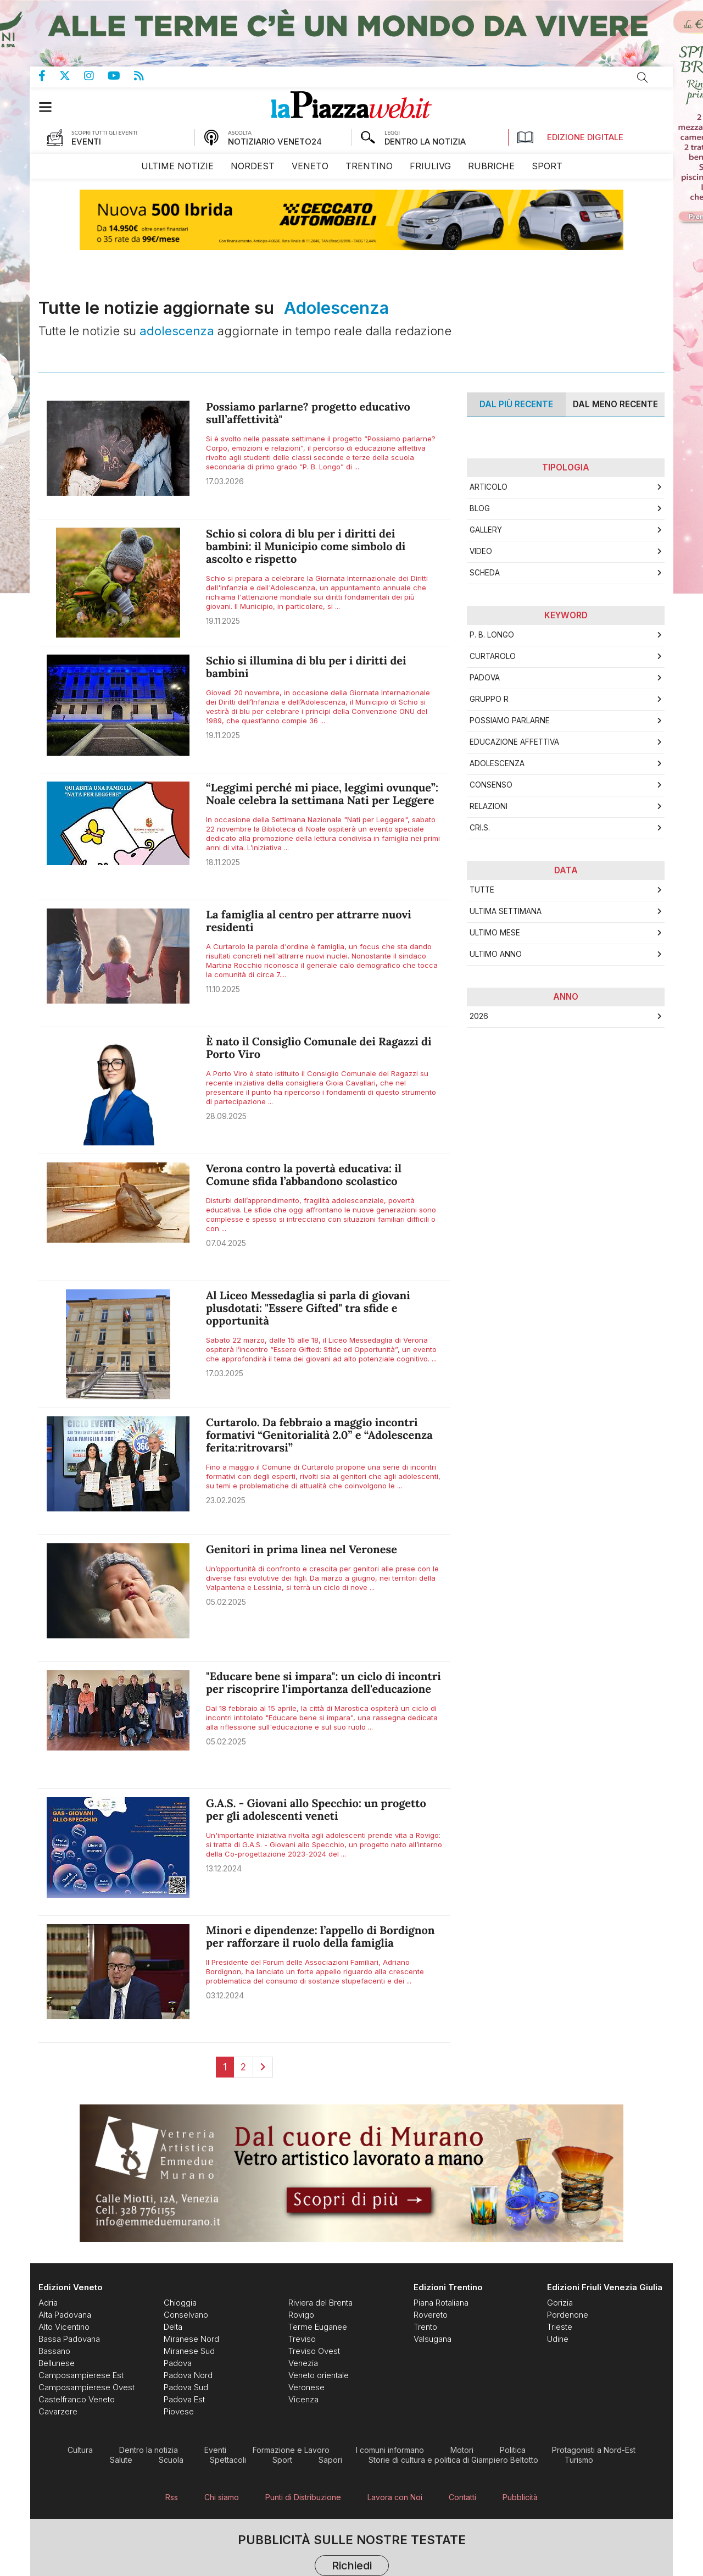 The width and height of the screenshot is (703, 2576). I want to click on Cerca, so click(642, 77).